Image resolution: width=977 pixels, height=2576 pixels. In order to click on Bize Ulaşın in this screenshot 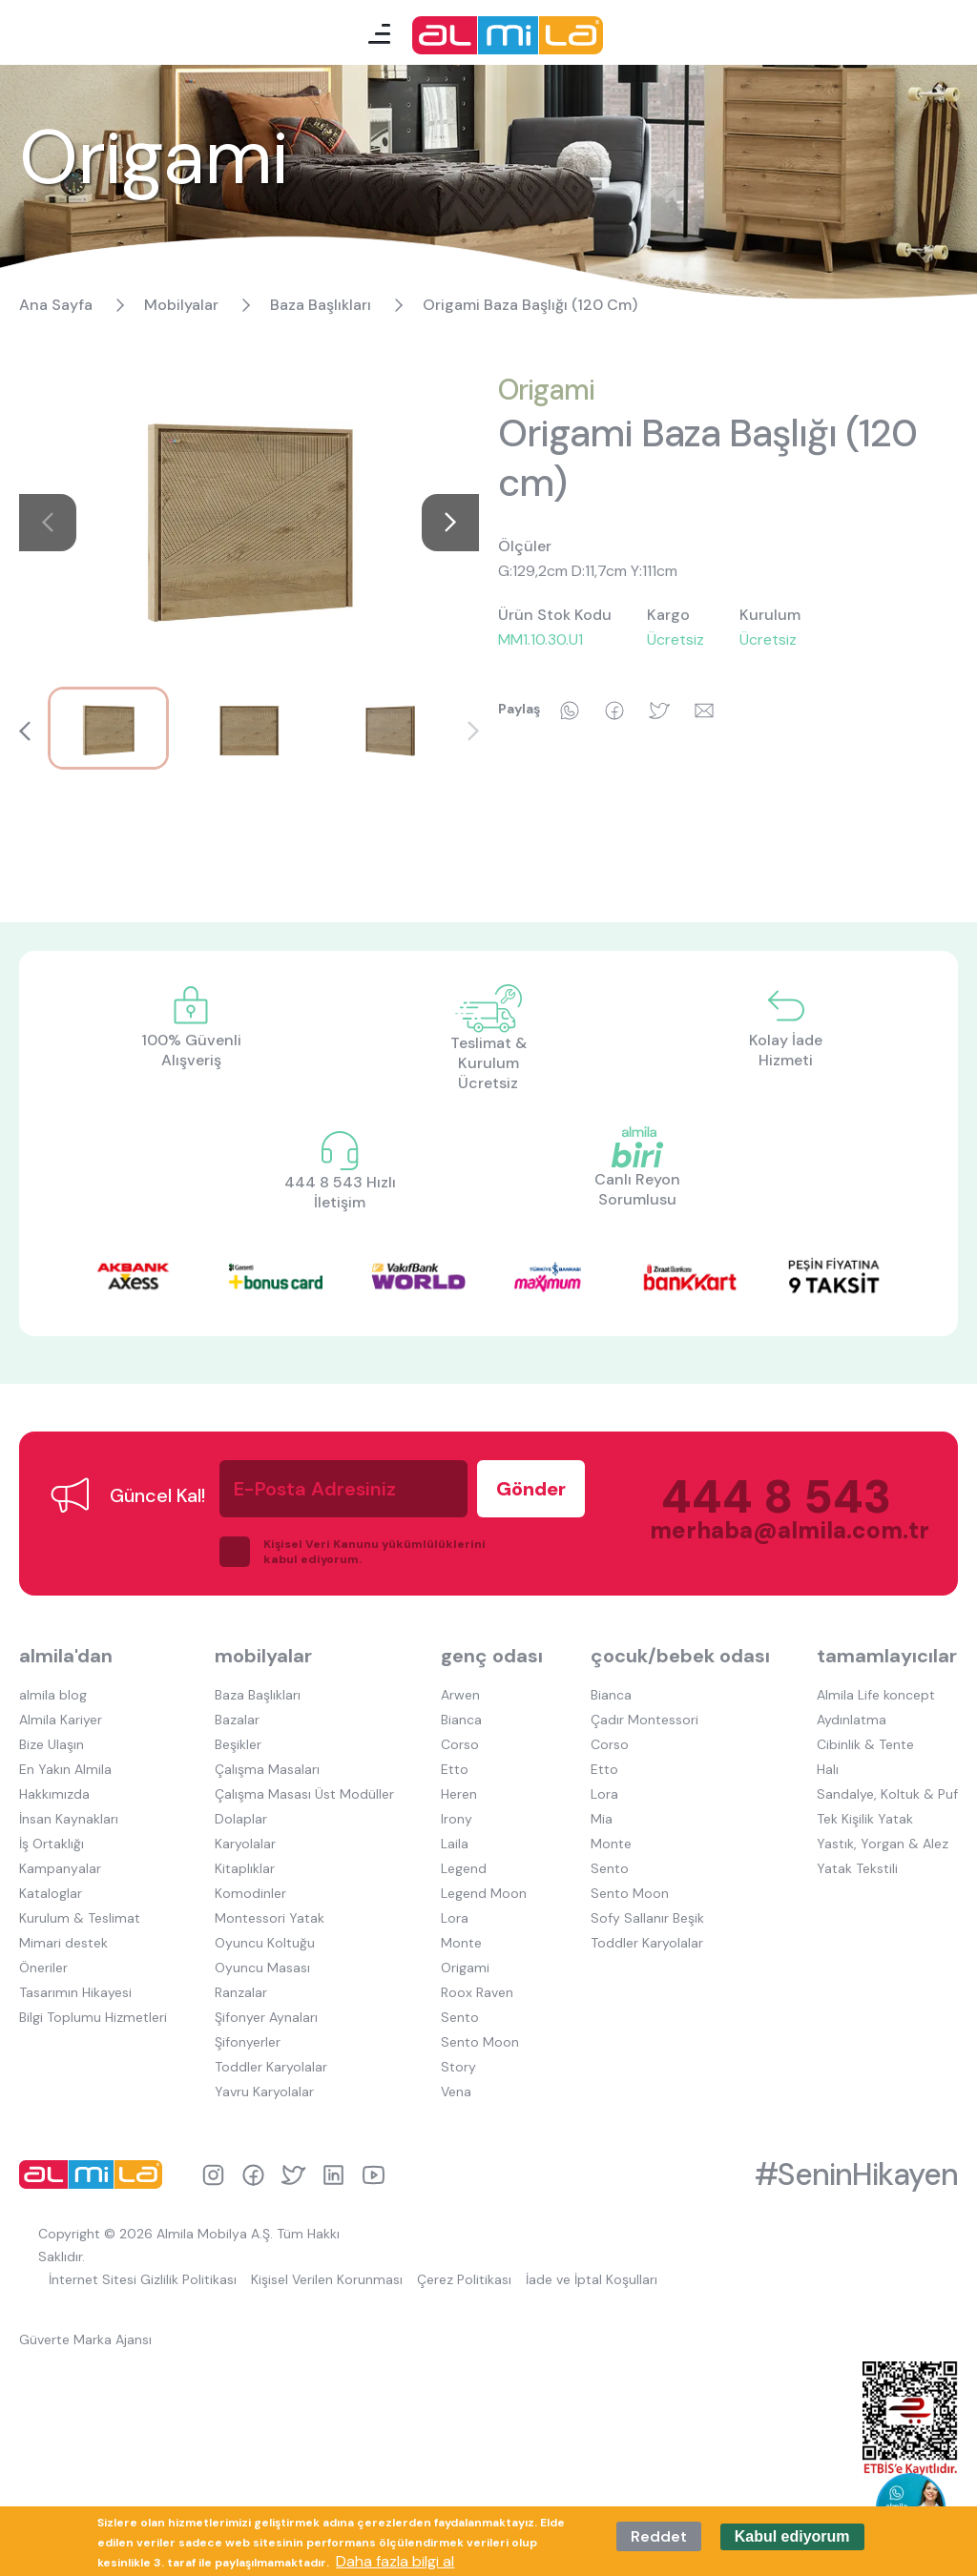, I will do `click(51, 1744)`.